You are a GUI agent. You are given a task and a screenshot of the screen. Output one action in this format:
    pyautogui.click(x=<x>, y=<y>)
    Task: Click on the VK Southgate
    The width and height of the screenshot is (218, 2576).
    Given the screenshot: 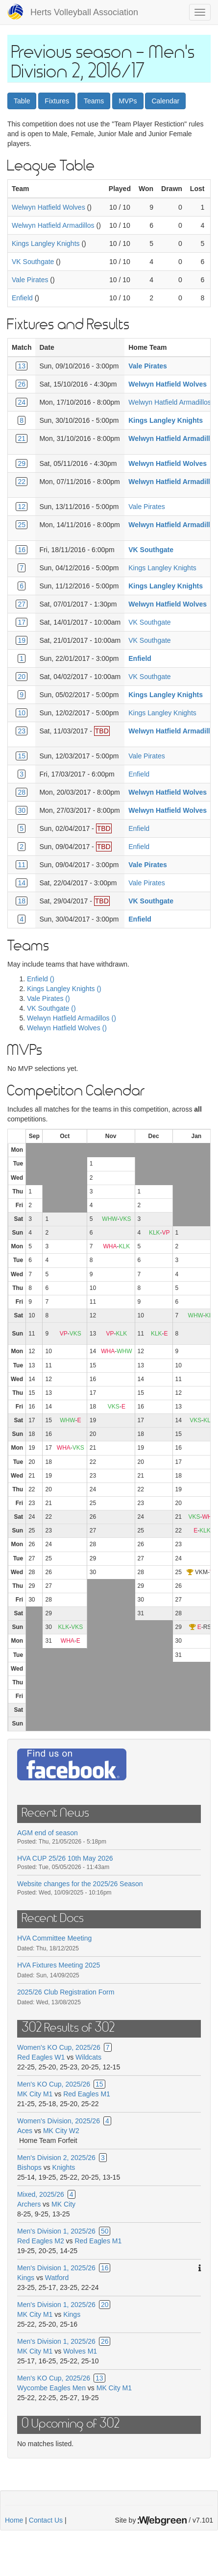 What is the action you would take?
    pyautogui.click(x=33, y=262)
    